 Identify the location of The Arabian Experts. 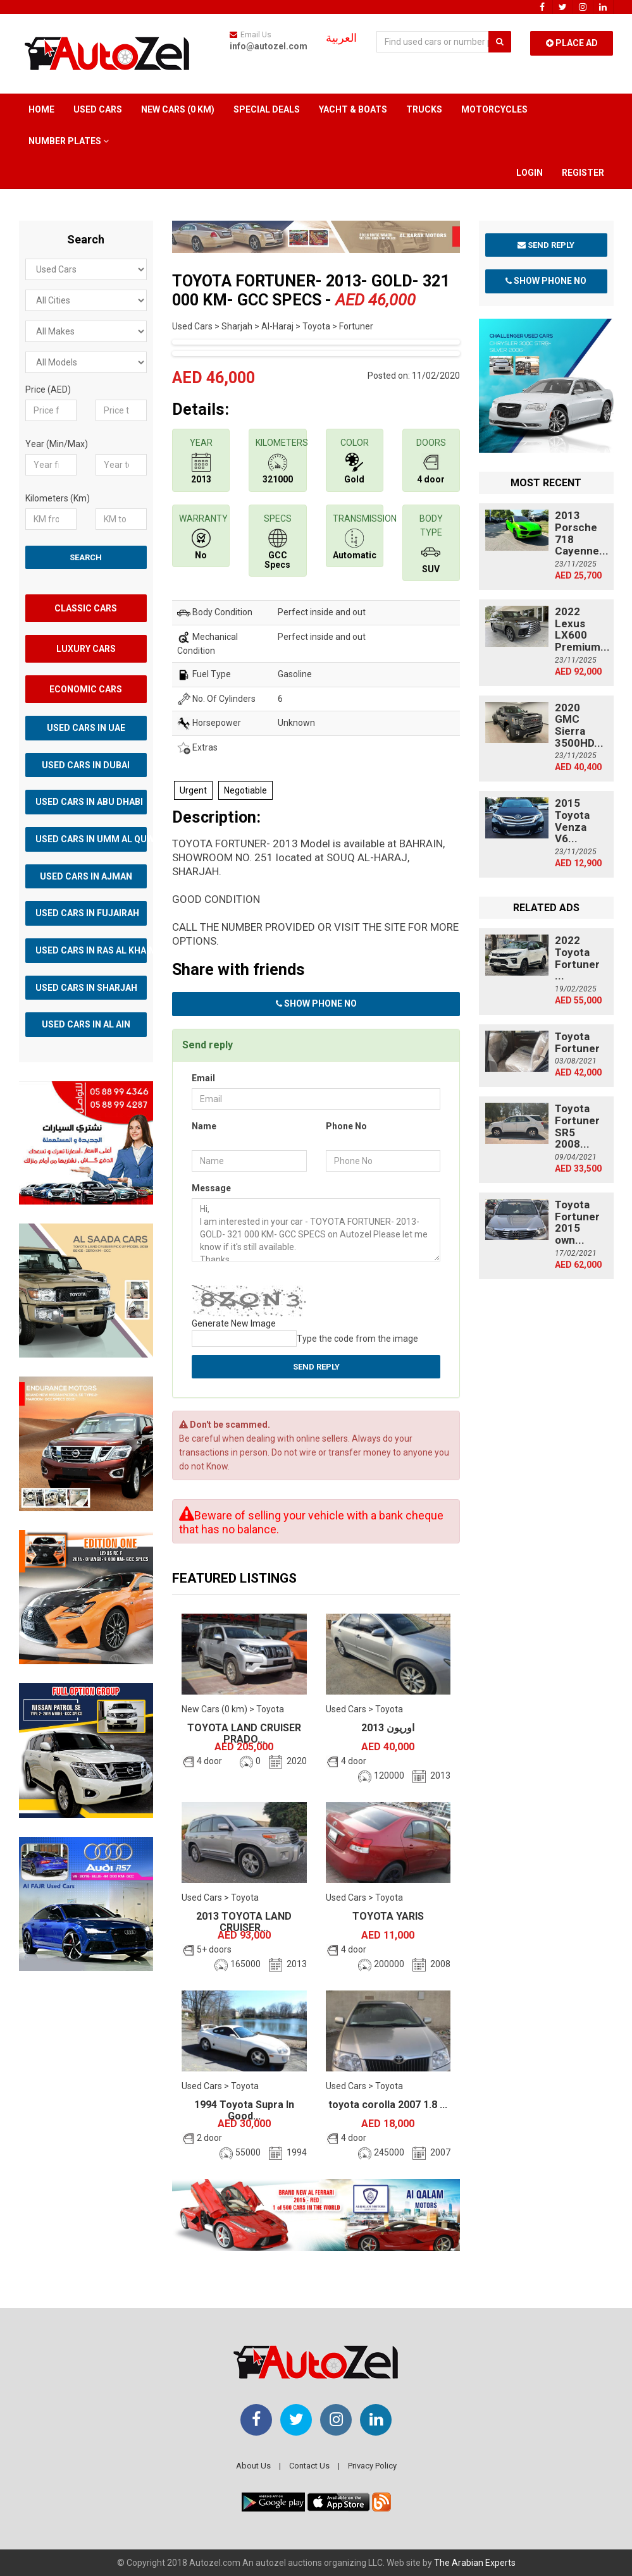
(475, 2563).